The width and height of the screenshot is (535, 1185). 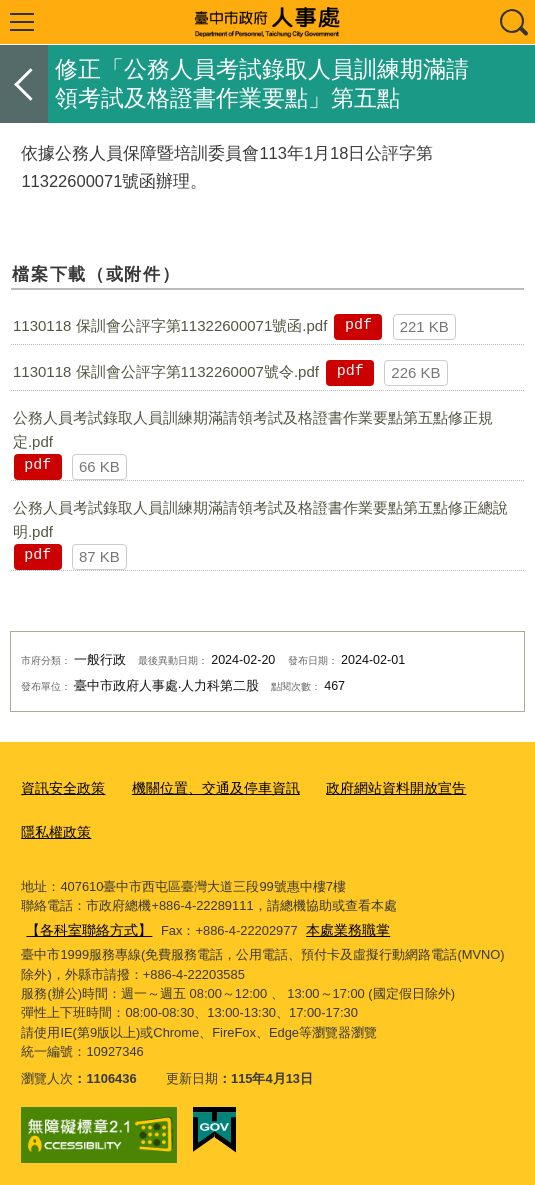 What do you see at coordinates (84, 923) in the screenshot?
I see `【各科室聯絡方式】` at bounding box center [84, 923].